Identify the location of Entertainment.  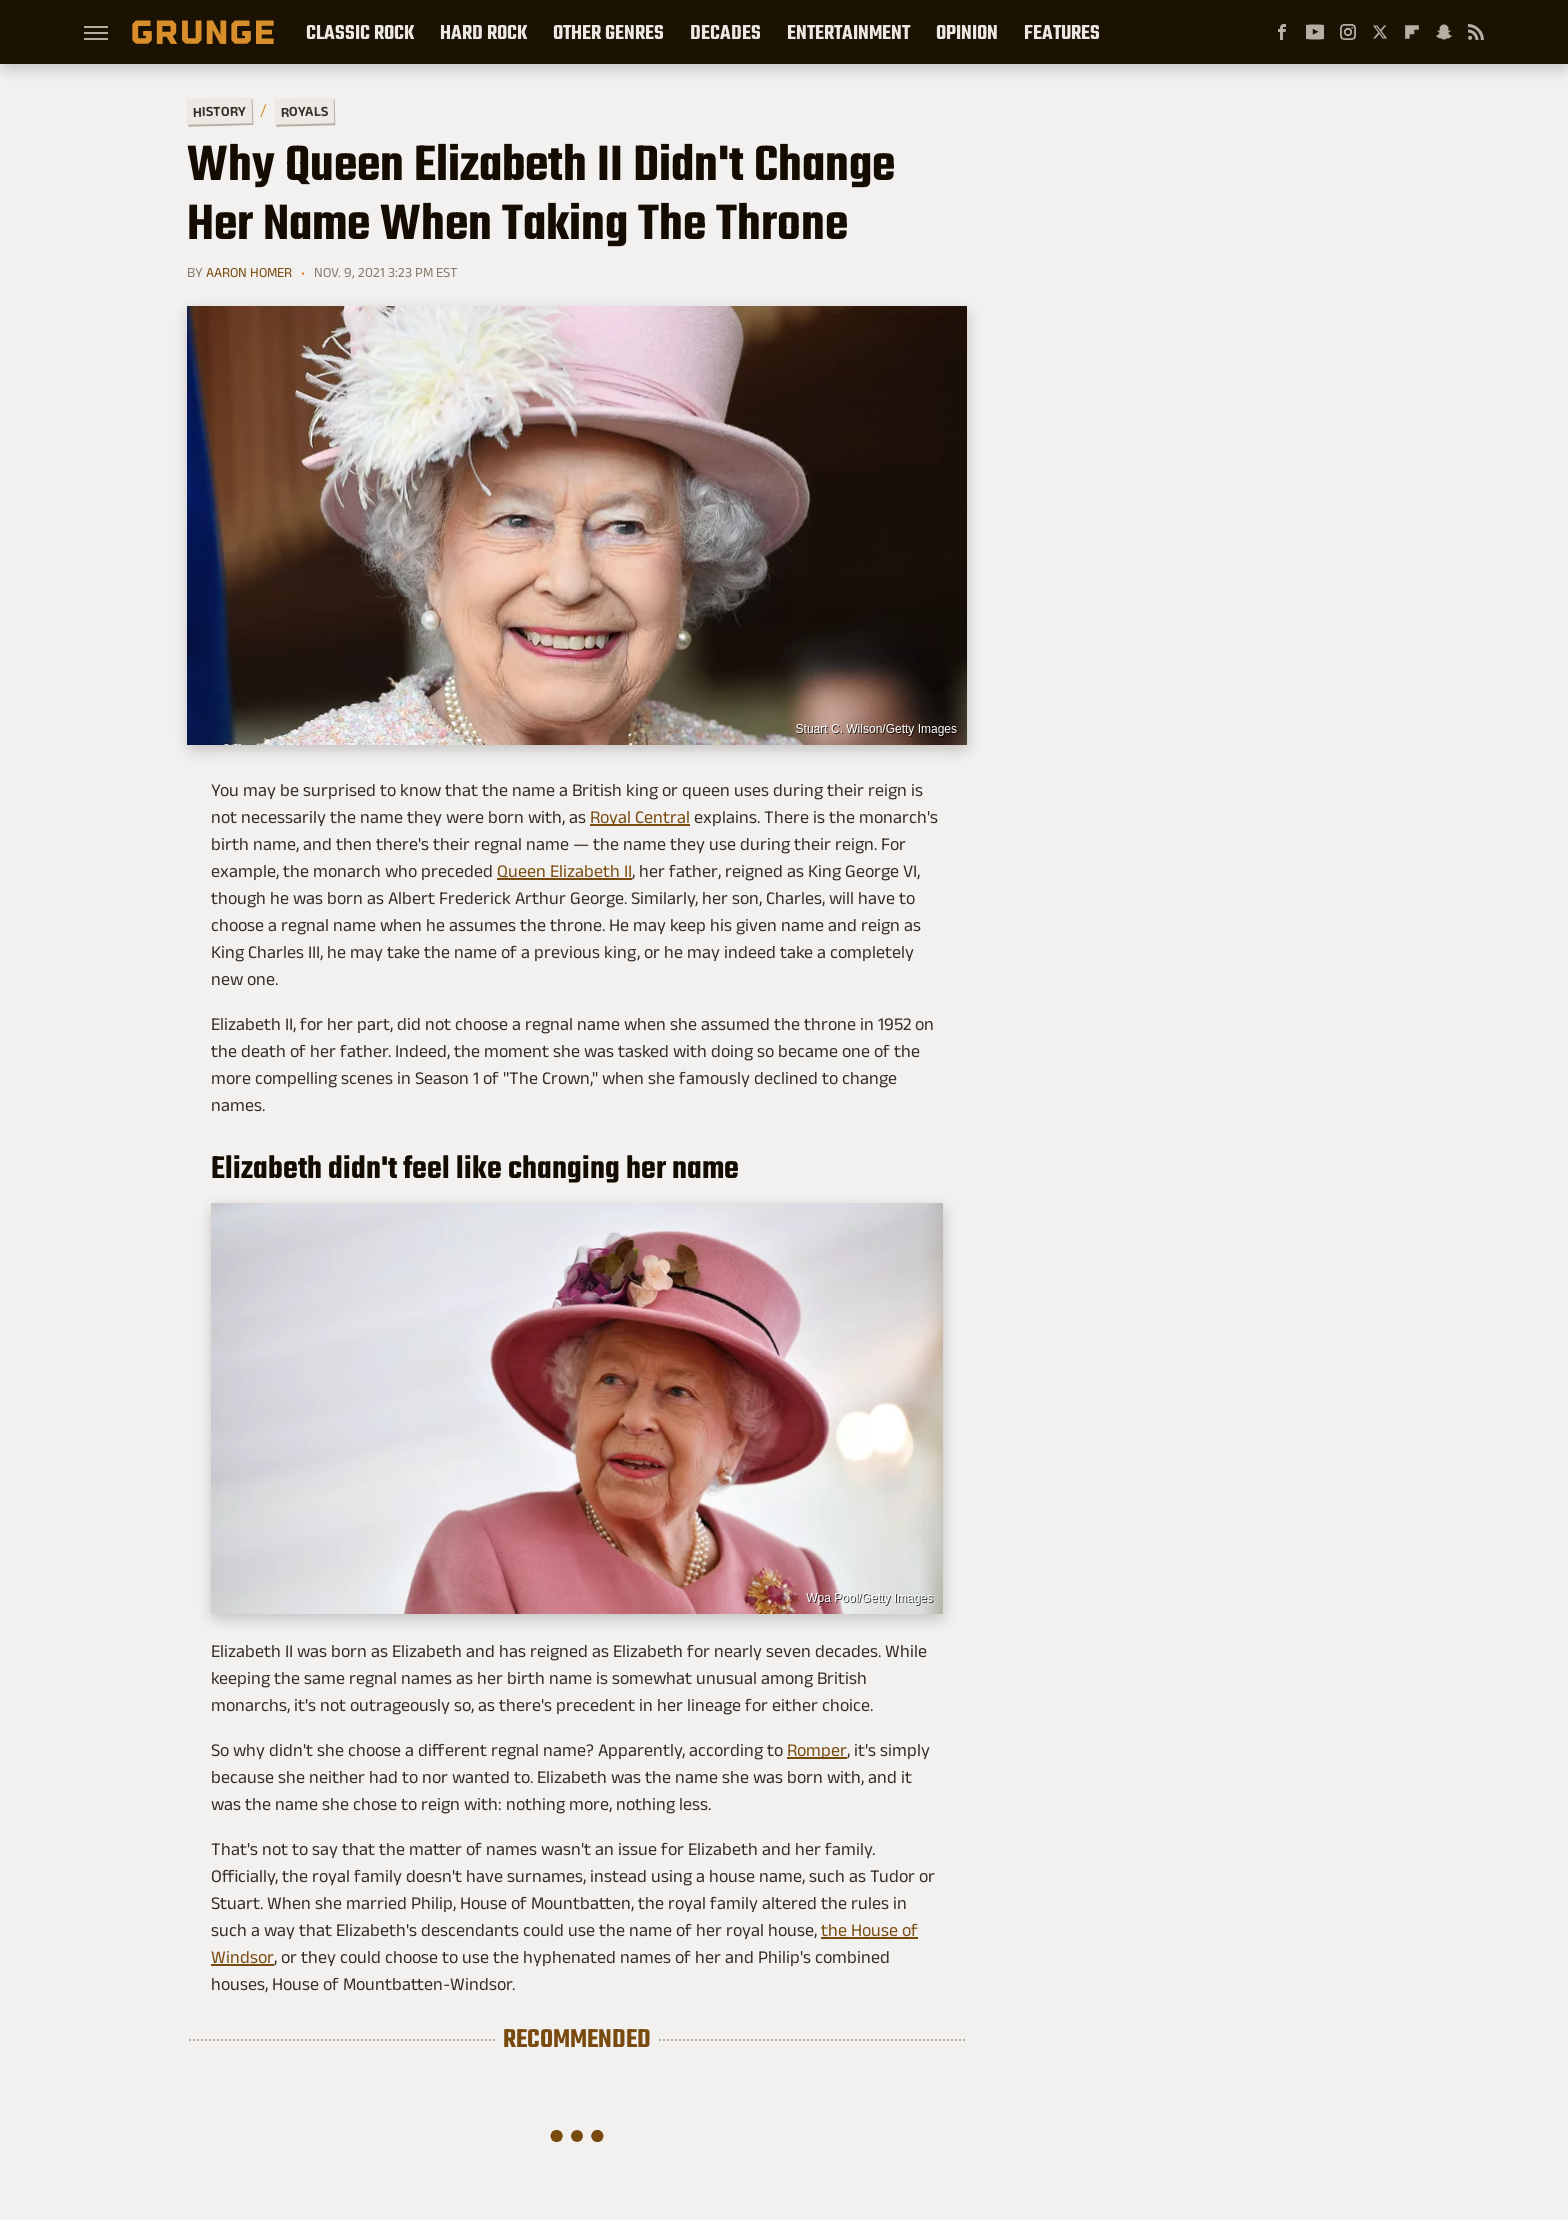
(848, 32).